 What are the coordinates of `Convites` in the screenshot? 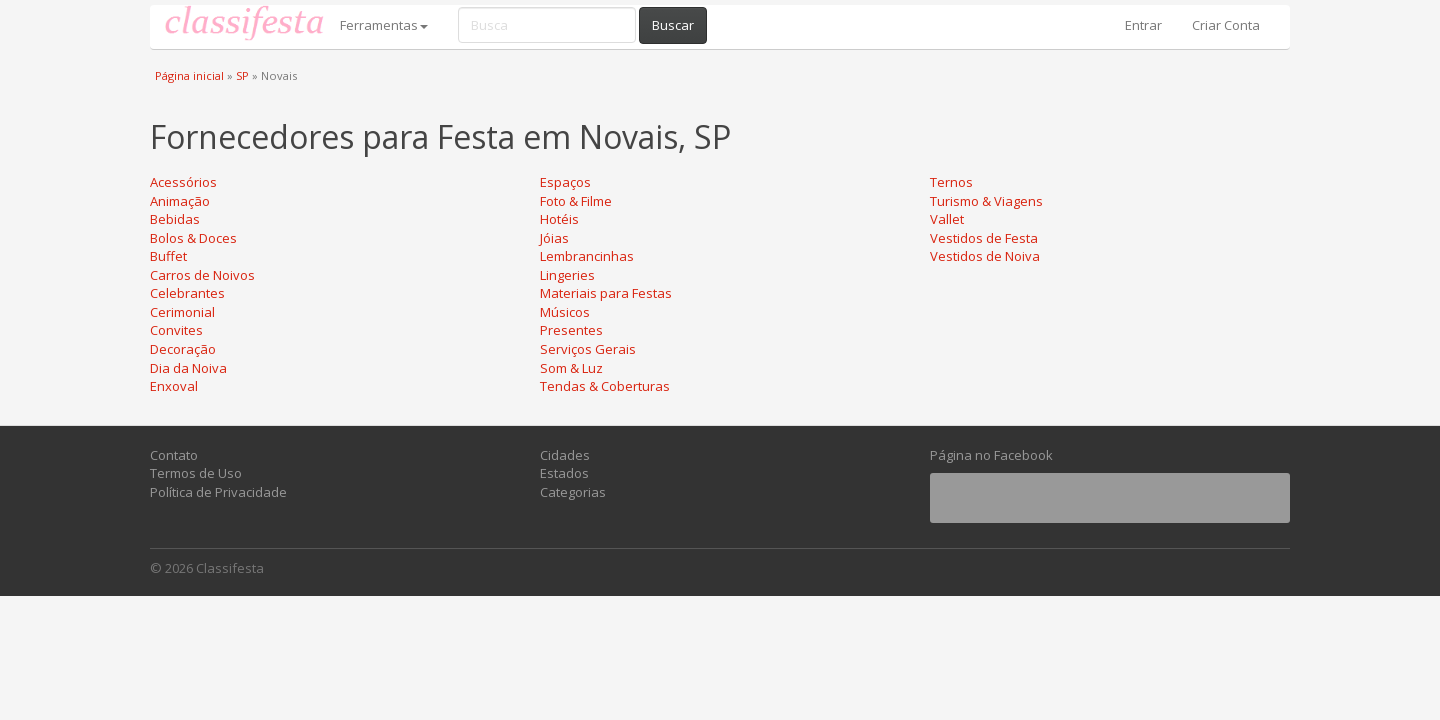 It's located at (176, 330).